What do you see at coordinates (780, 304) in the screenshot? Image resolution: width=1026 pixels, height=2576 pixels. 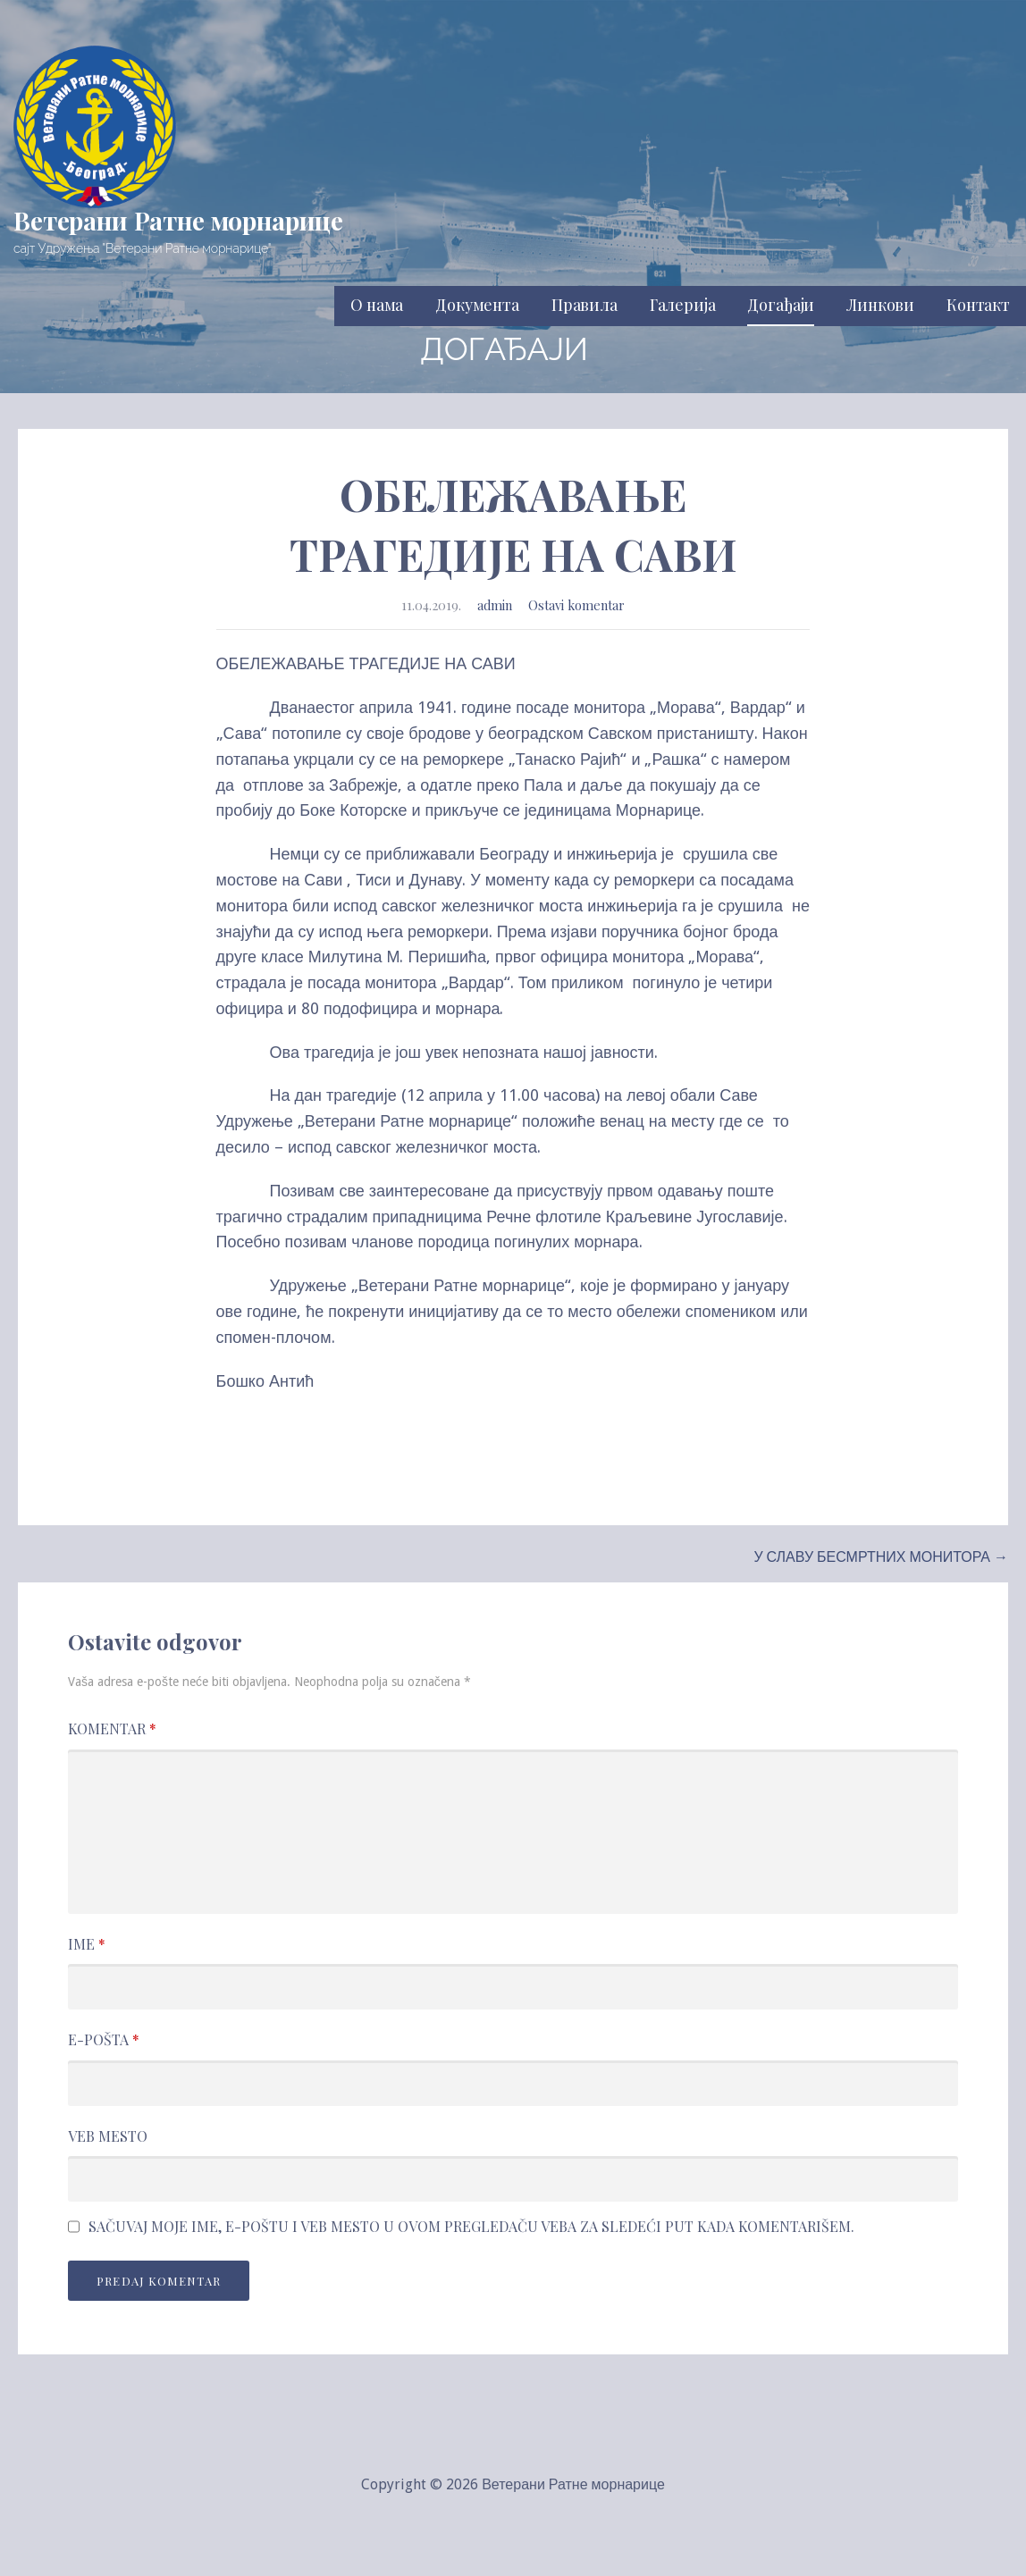 I see `Догађаји` at bounding box center [780, 304].